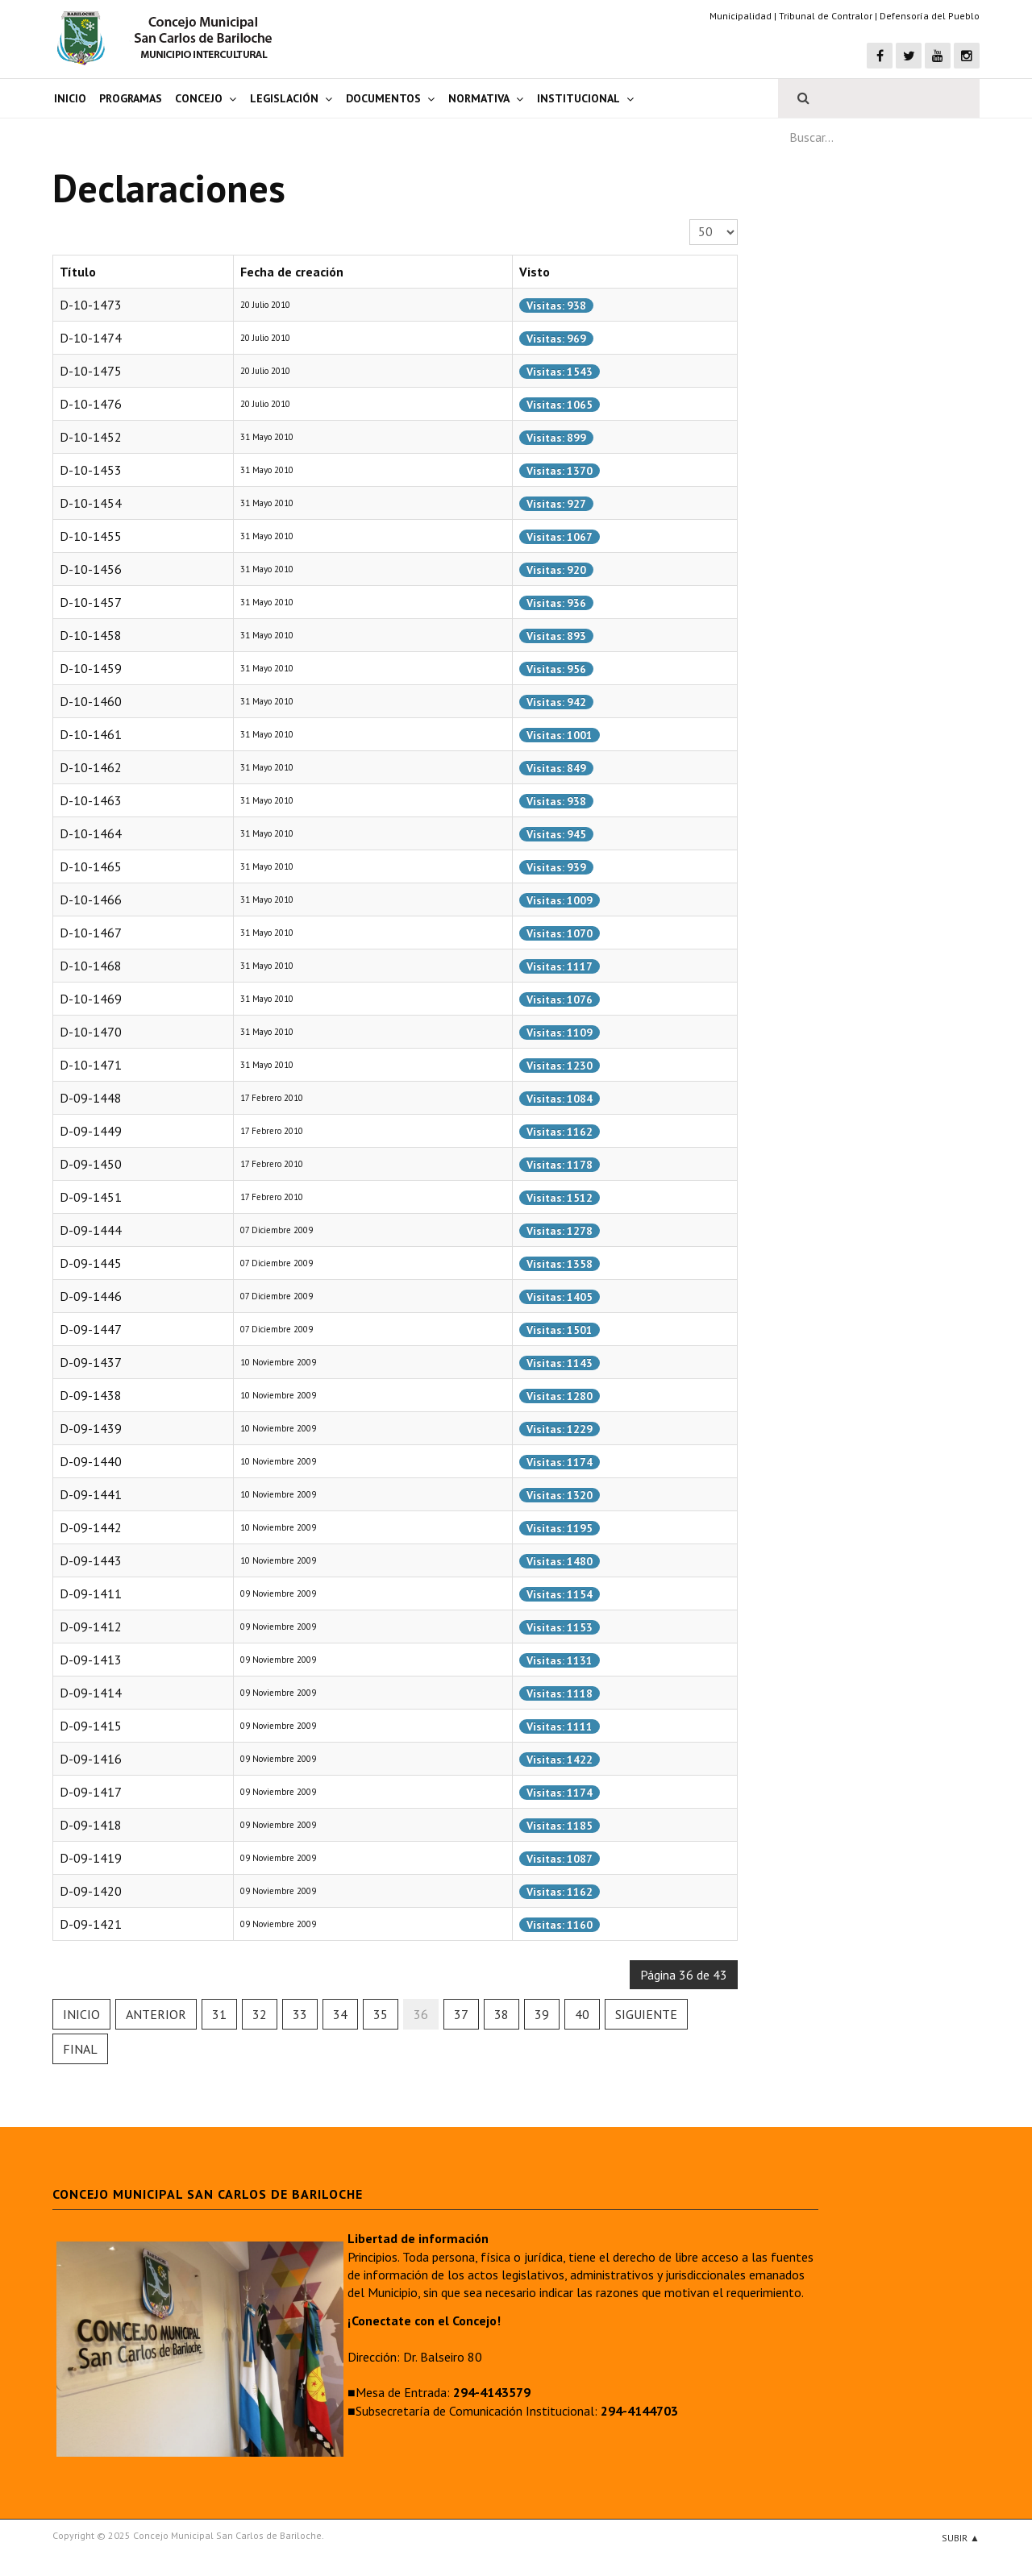 This screenshot has width=1032, height=2576. I want to click on D-10-1473, so click(91, 305).